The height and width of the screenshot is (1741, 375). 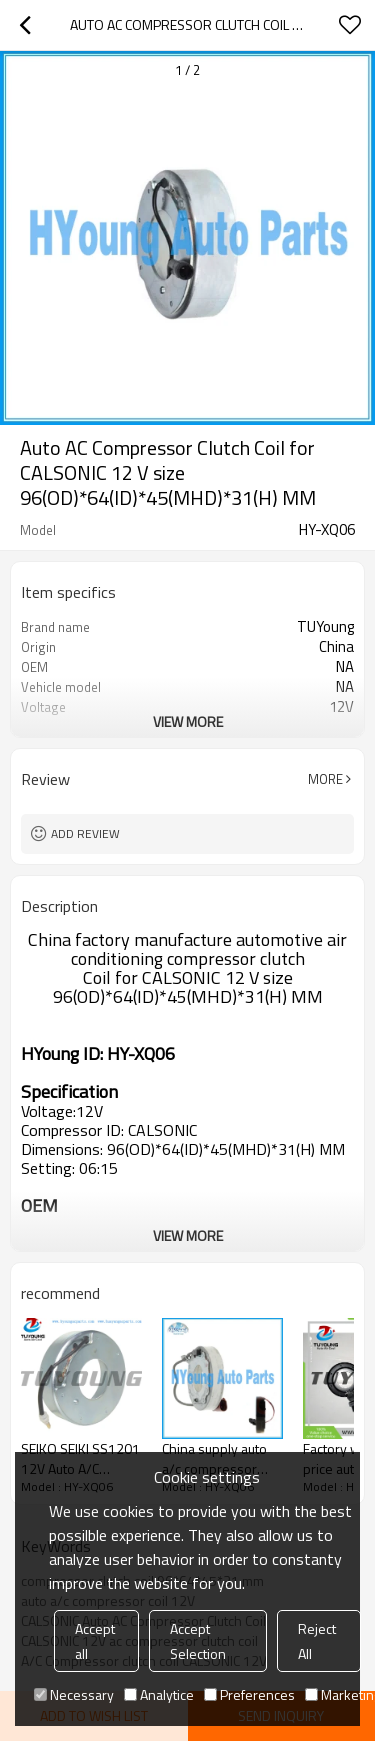 What do you see at coordinates (85, 833) in the screenshot?
I see `Add review` at bounding box center [85, 833].